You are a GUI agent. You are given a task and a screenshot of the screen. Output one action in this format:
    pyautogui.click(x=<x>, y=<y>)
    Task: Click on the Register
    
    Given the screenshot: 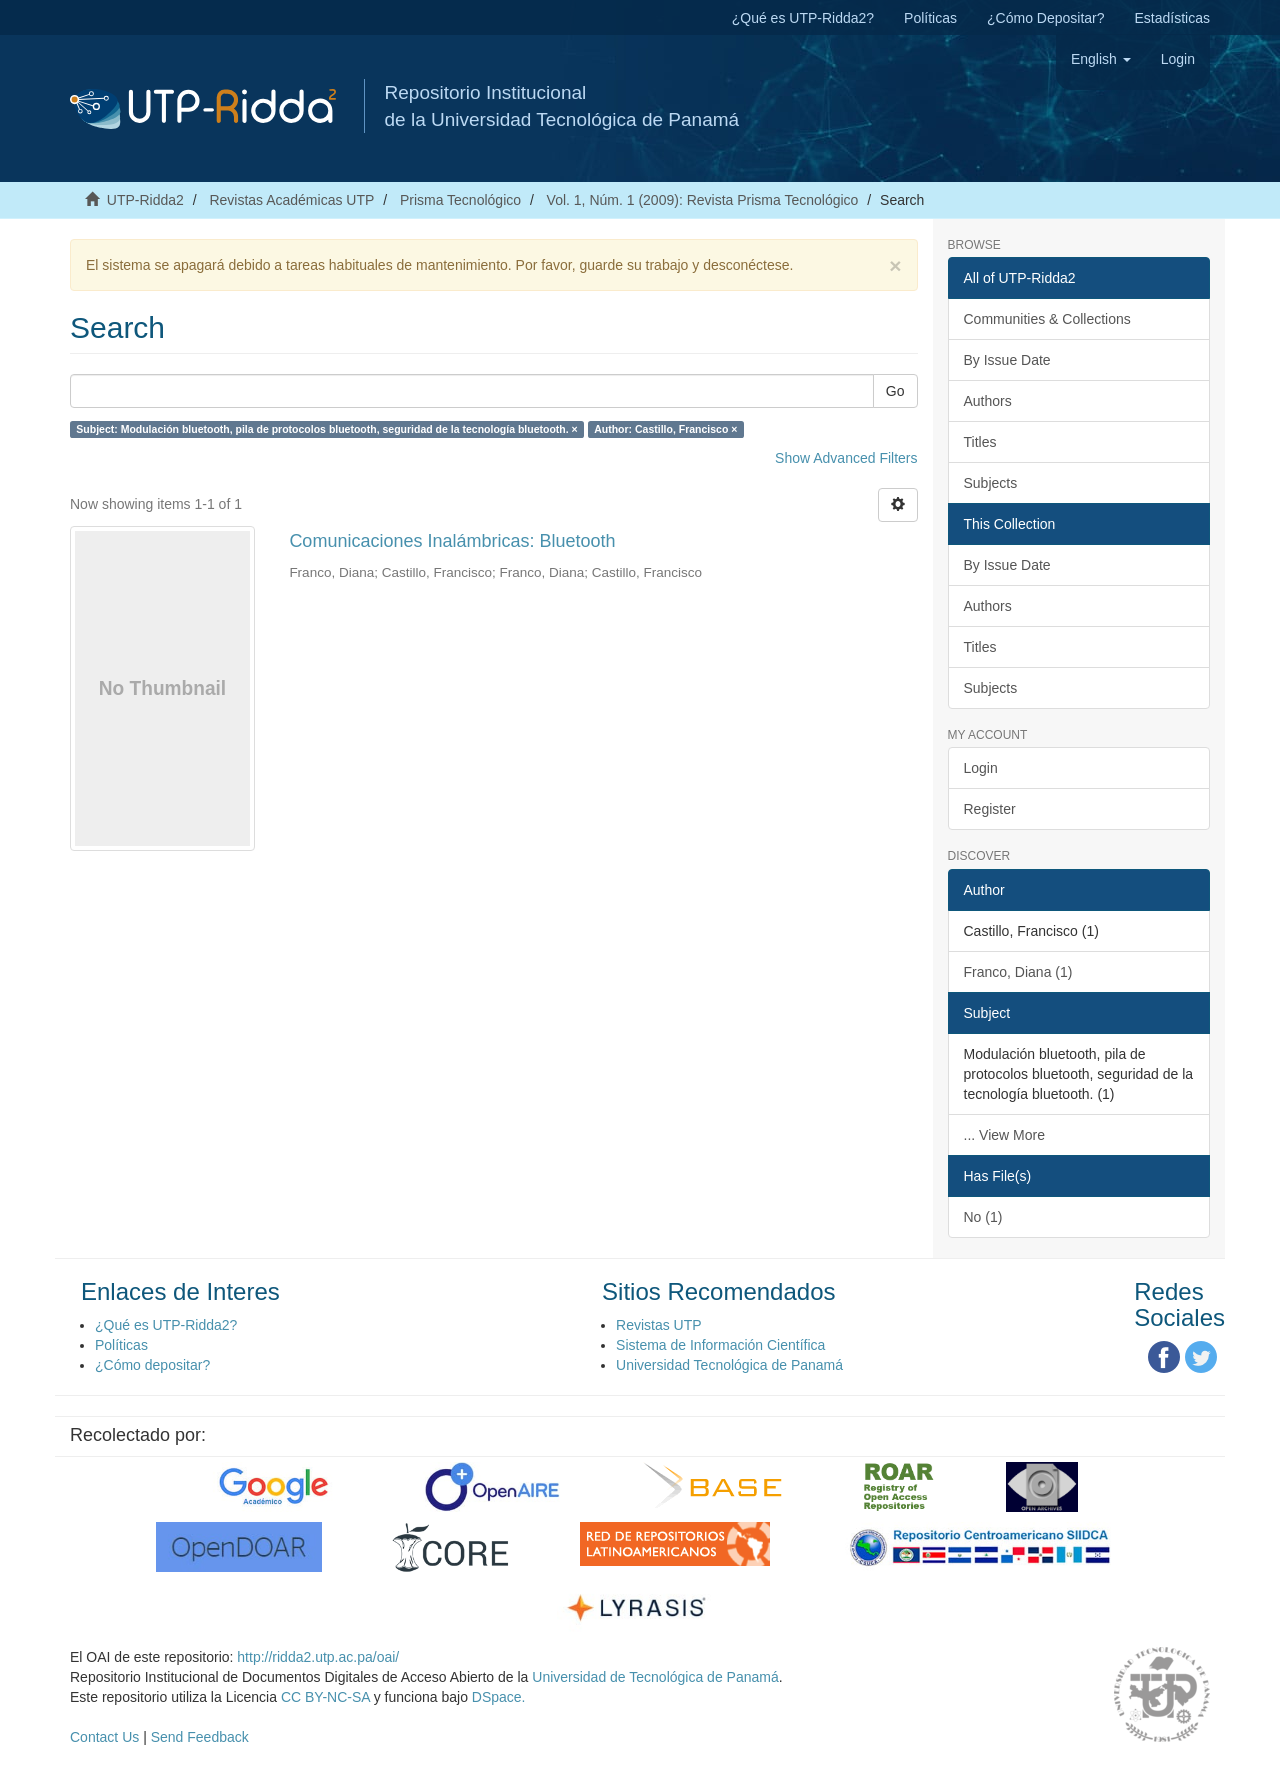 What is the action you would take?
    pyautogui.click(x=990, y=809)
    